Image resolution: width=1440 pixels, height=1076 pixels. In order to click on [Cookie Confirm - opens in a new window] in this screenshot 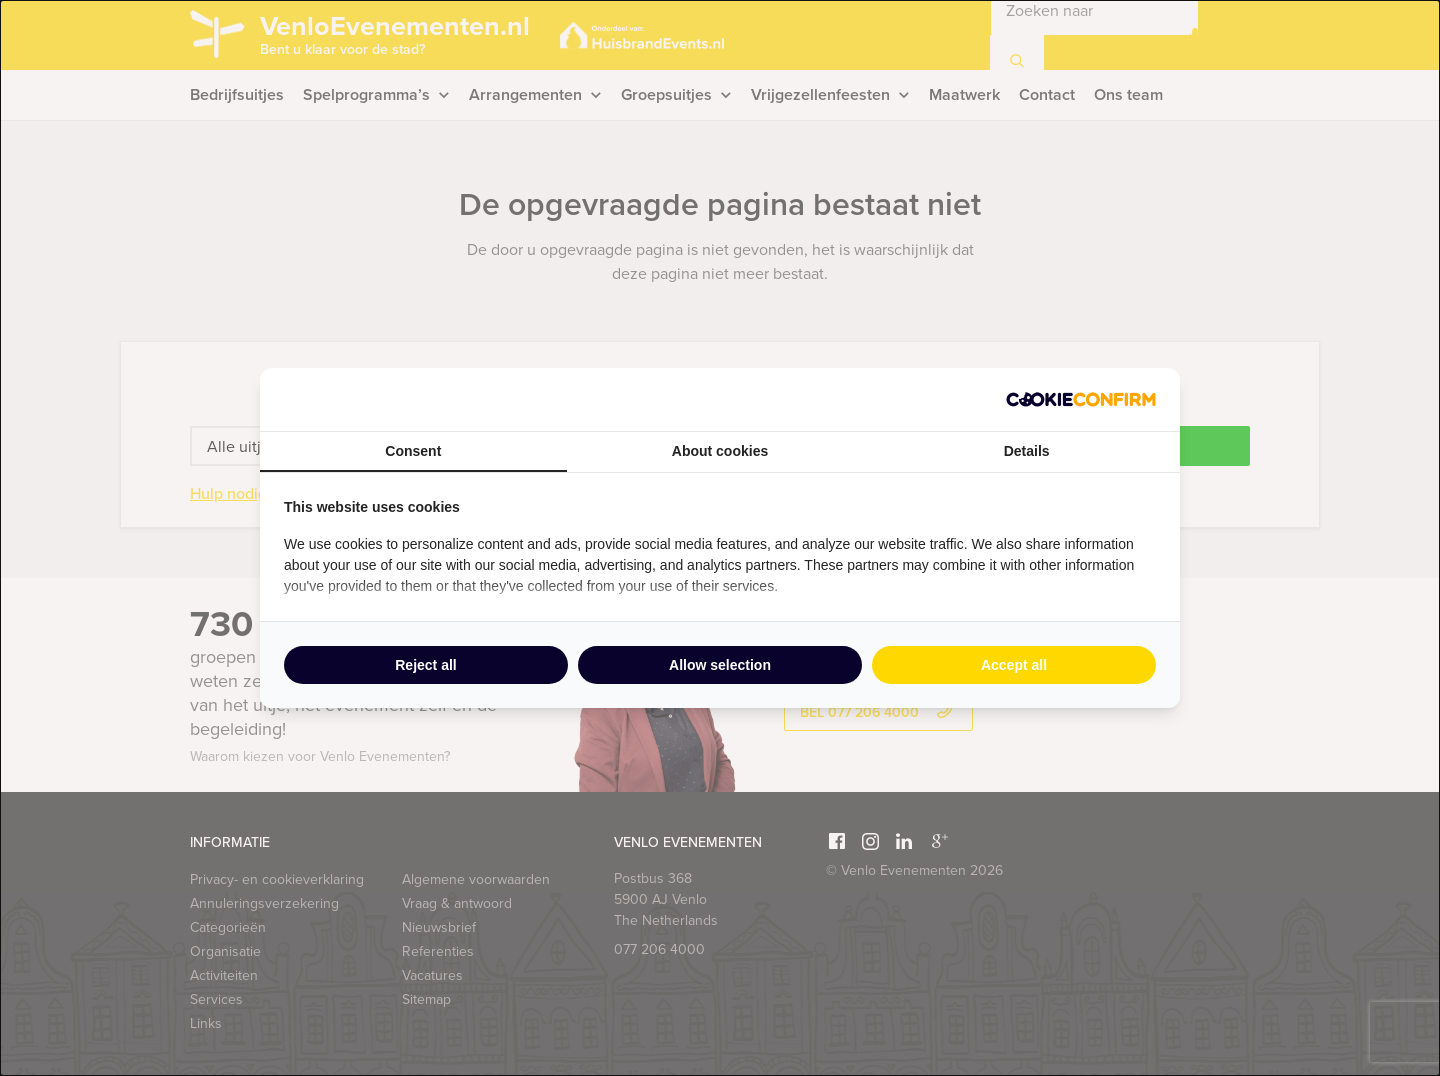, I will do `click(1081, 399)`.